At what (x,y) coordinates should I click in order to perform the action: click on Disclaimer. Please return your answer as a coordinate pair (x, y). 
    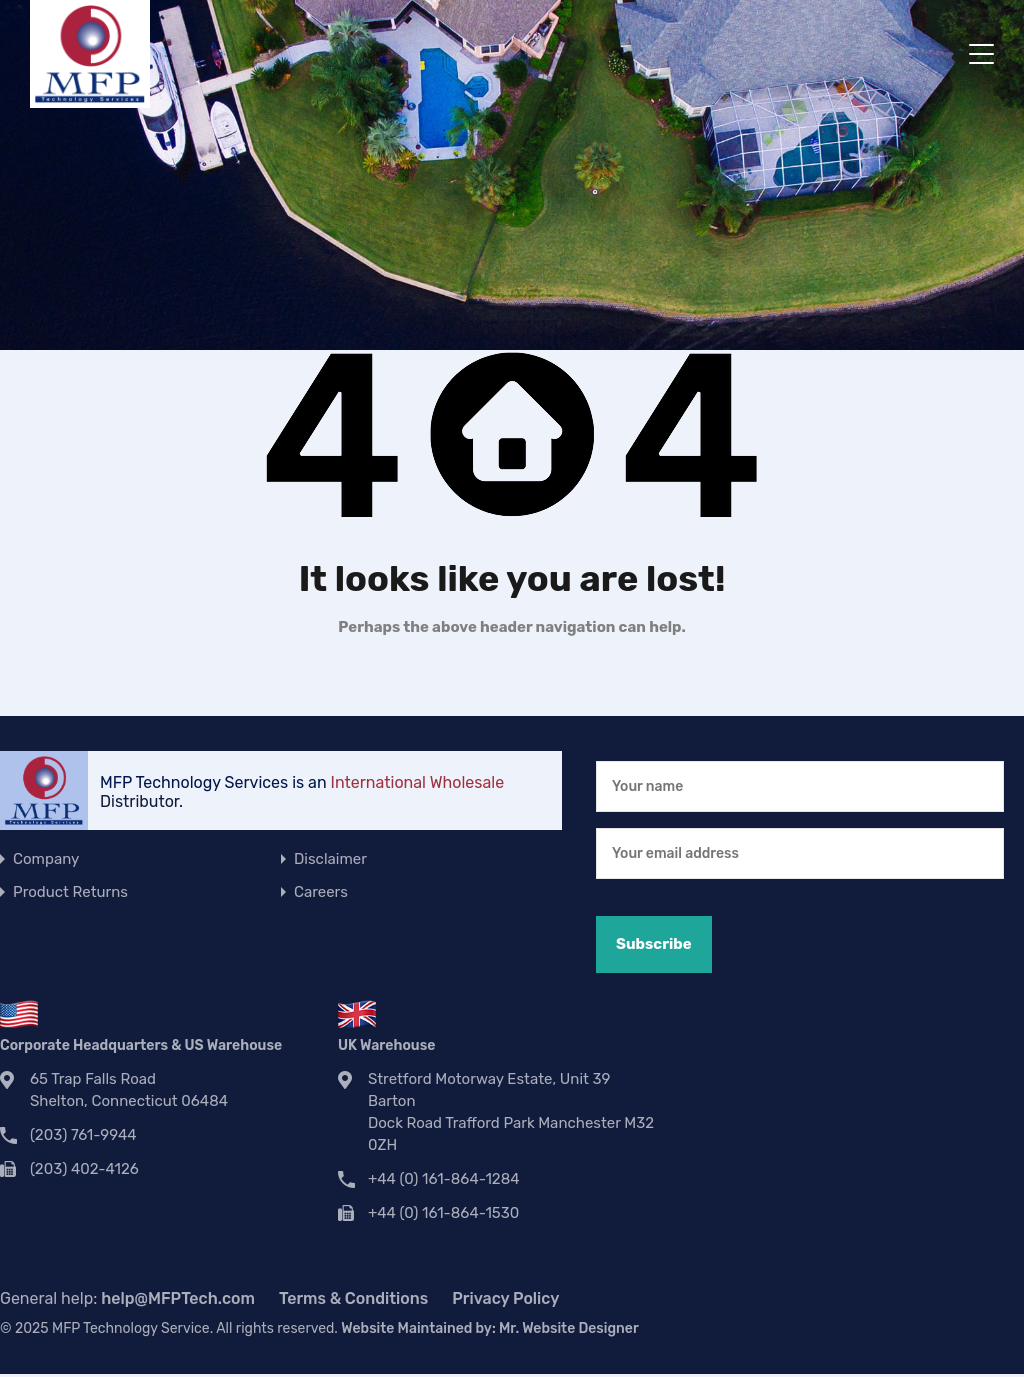
    Looking at the image, I should click on (330, 859).